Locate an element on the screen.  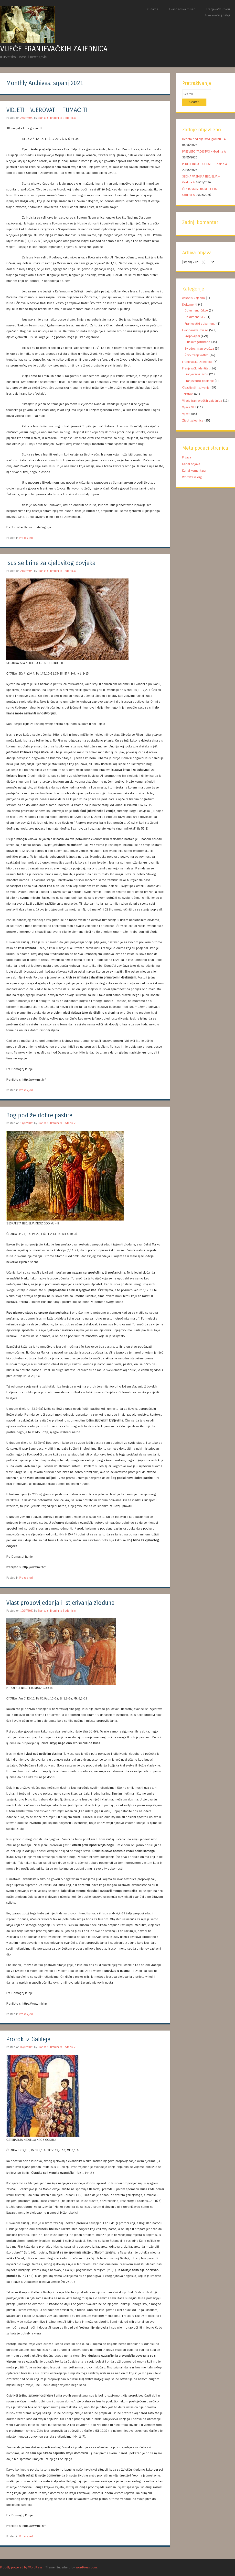
Obavijesti i zbivanja is located at coordinates (196, 380).